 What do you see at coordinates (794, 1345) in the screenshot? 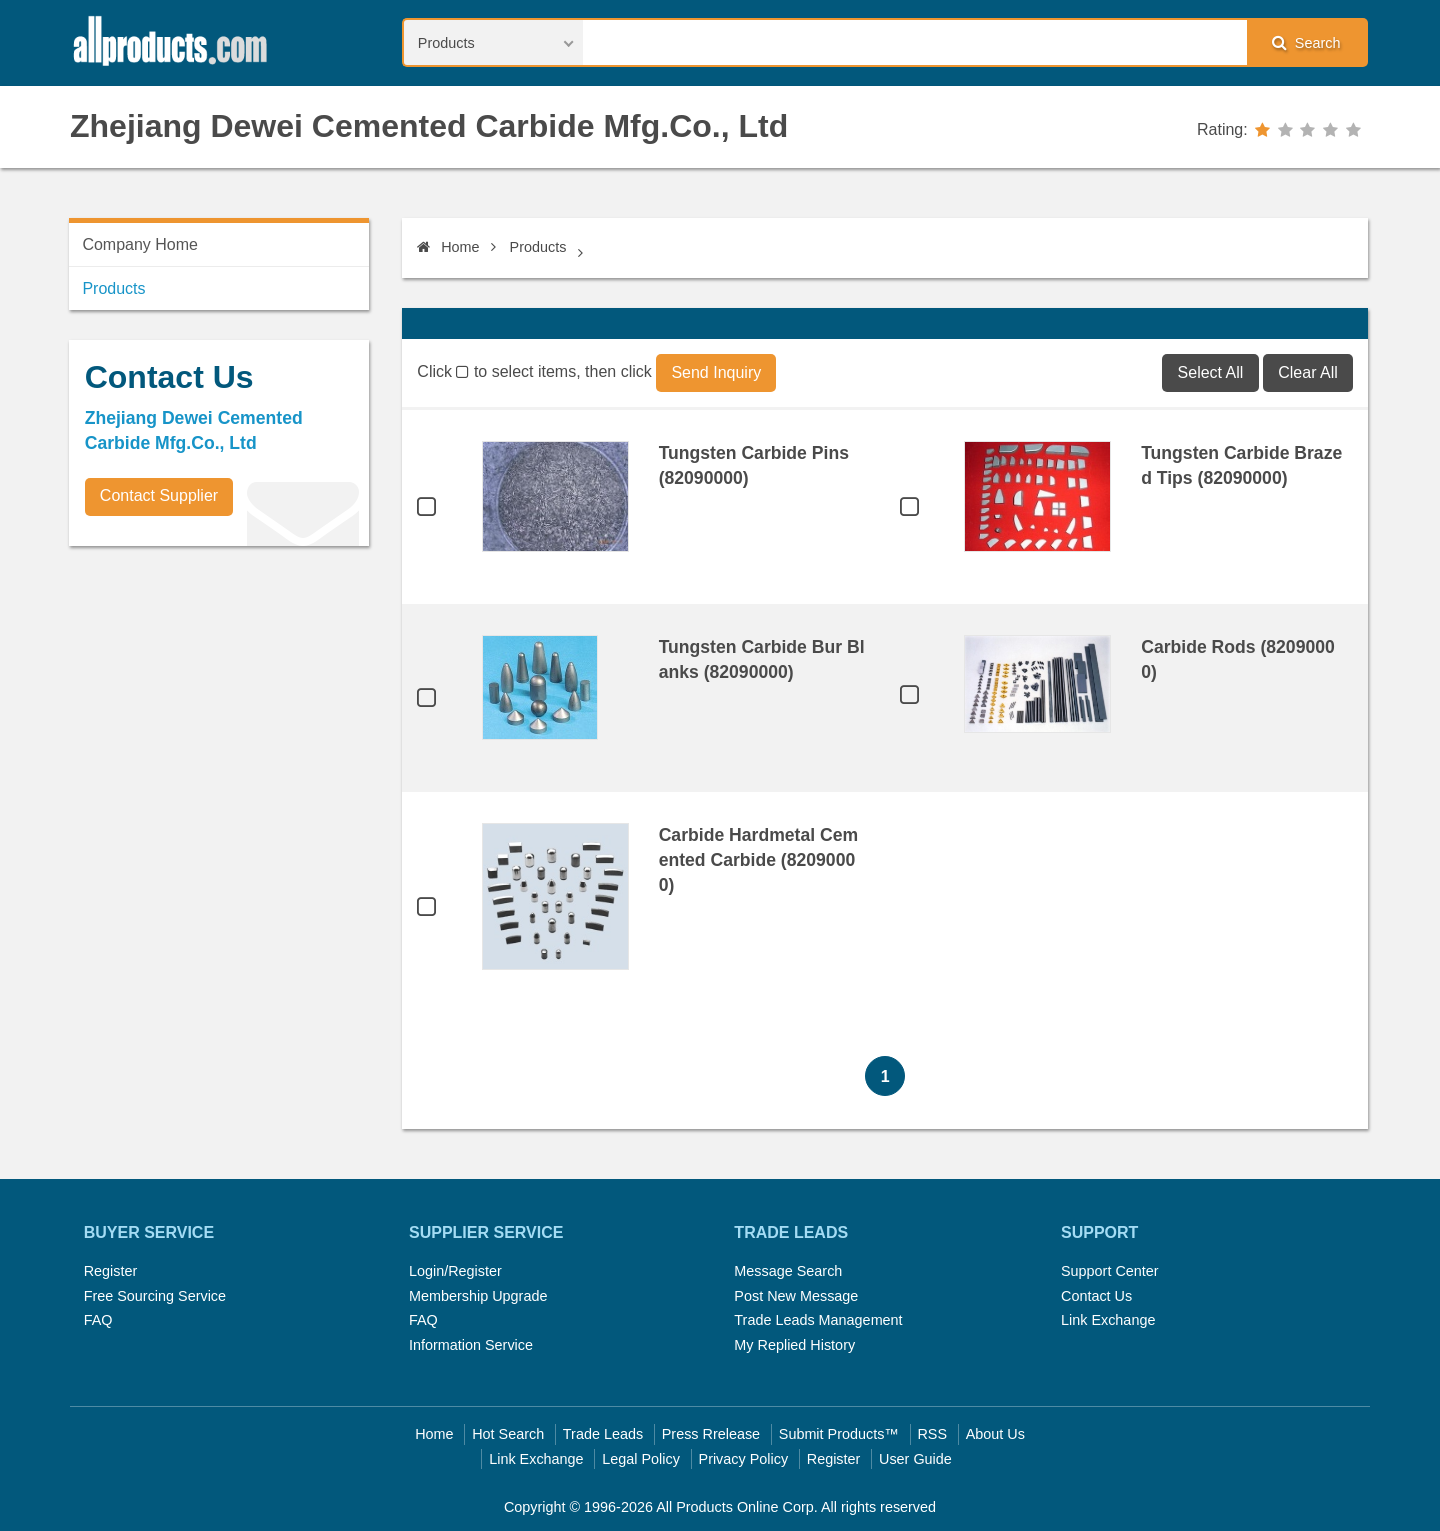
I see `My Replied History` at bounding box center [794, 1345].